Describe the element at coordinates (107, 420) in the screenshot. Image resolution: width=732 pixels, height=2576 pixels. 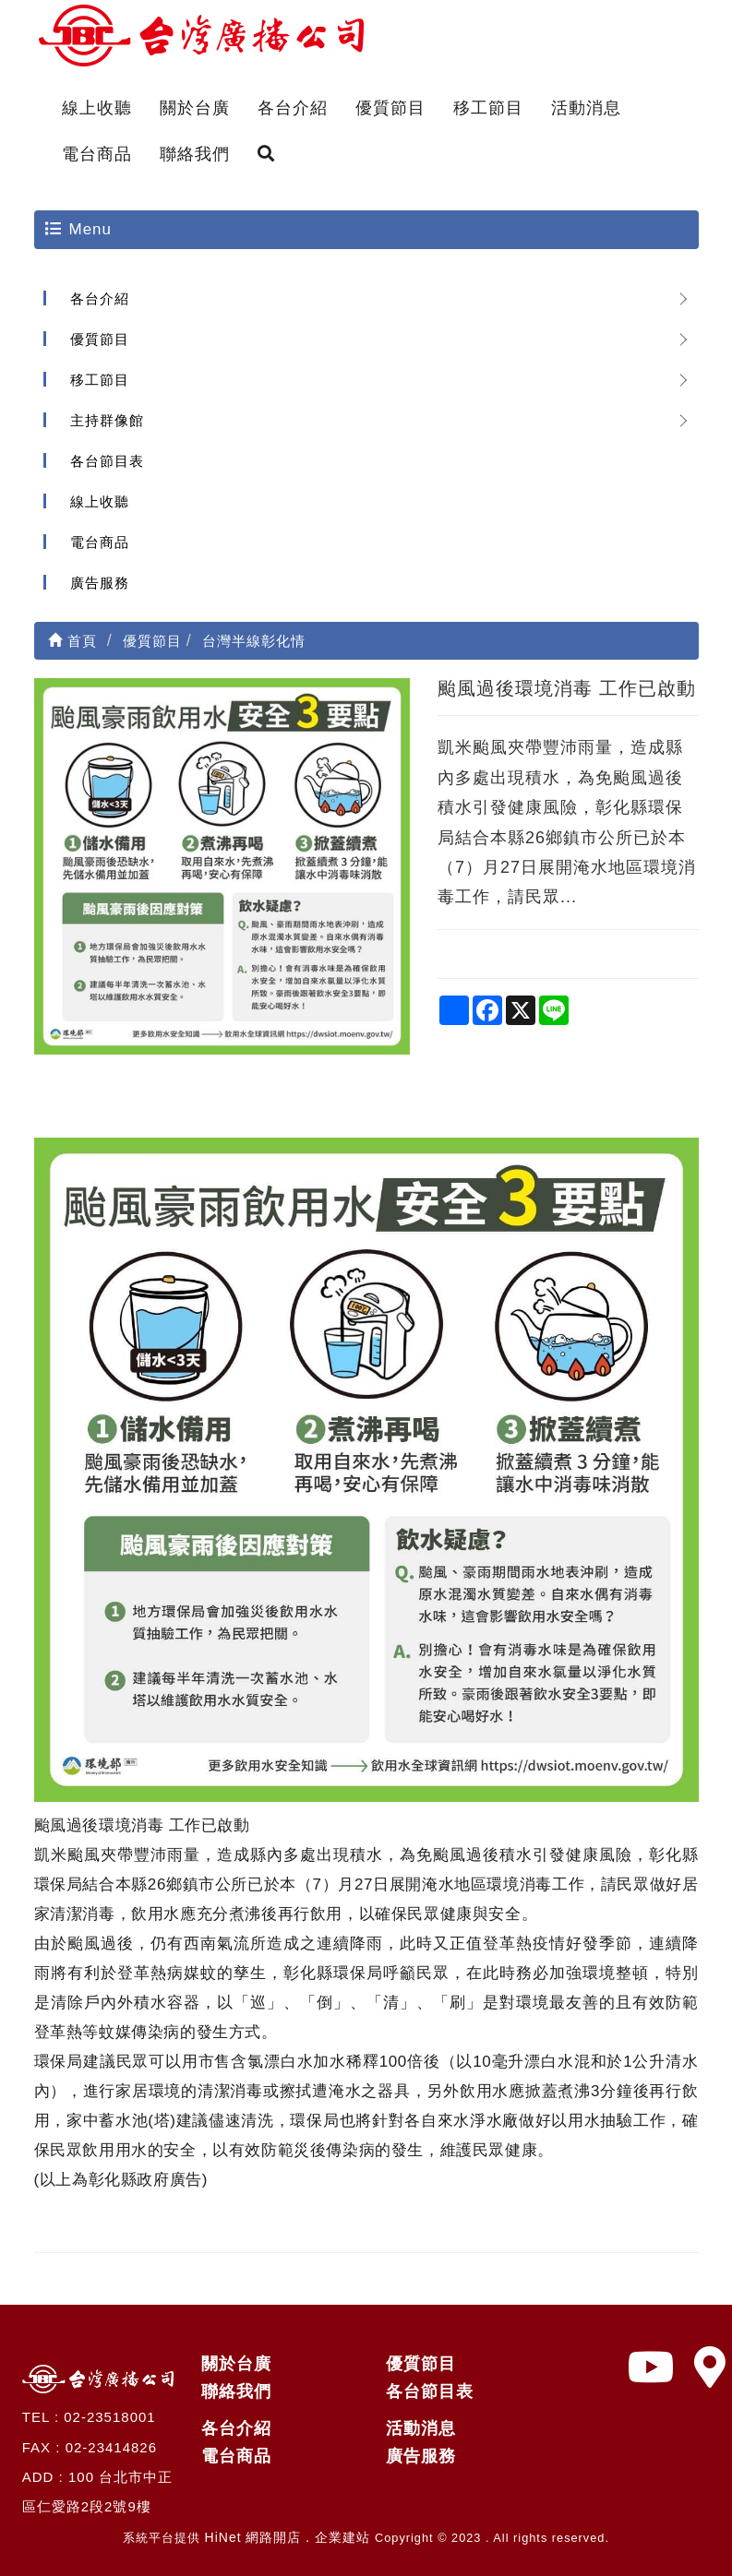
I see `主持群像館` at that location.